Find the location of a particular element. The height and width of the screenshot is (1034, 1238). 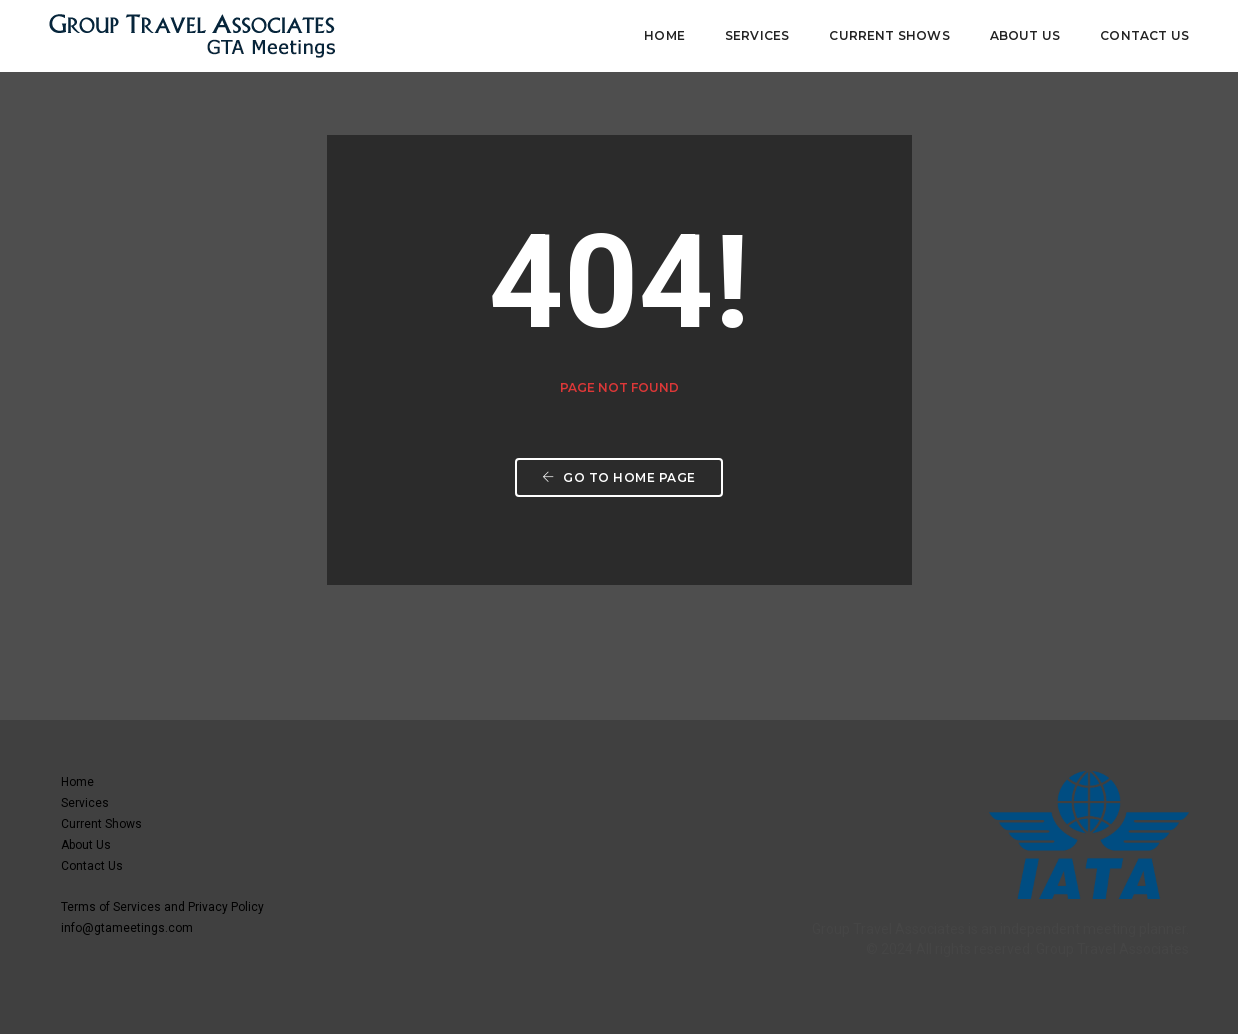

Contact Us is located at coordinates (1144, 35).